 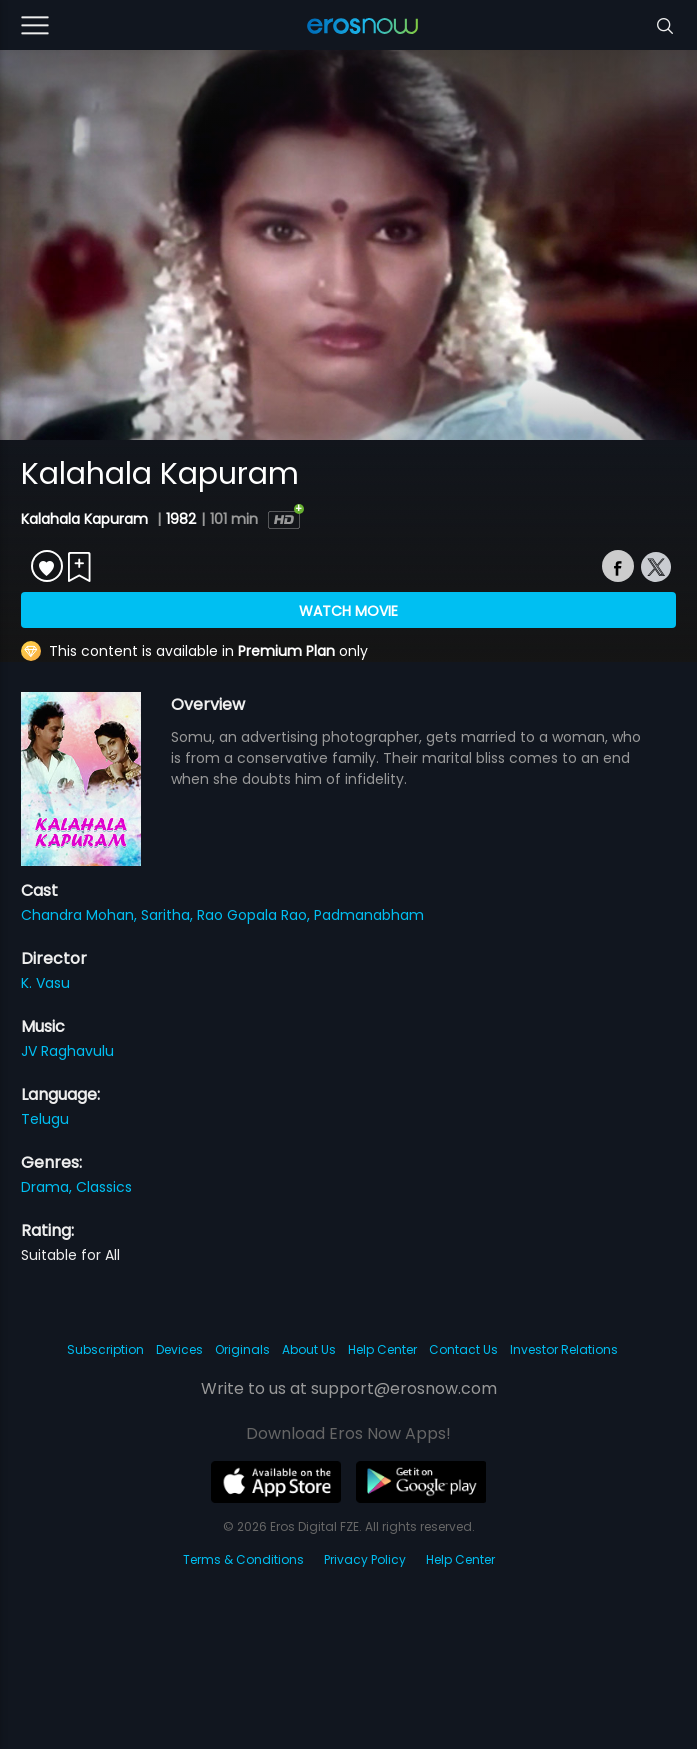 I want to click on Padmanabham, so click(x=369, y=915).